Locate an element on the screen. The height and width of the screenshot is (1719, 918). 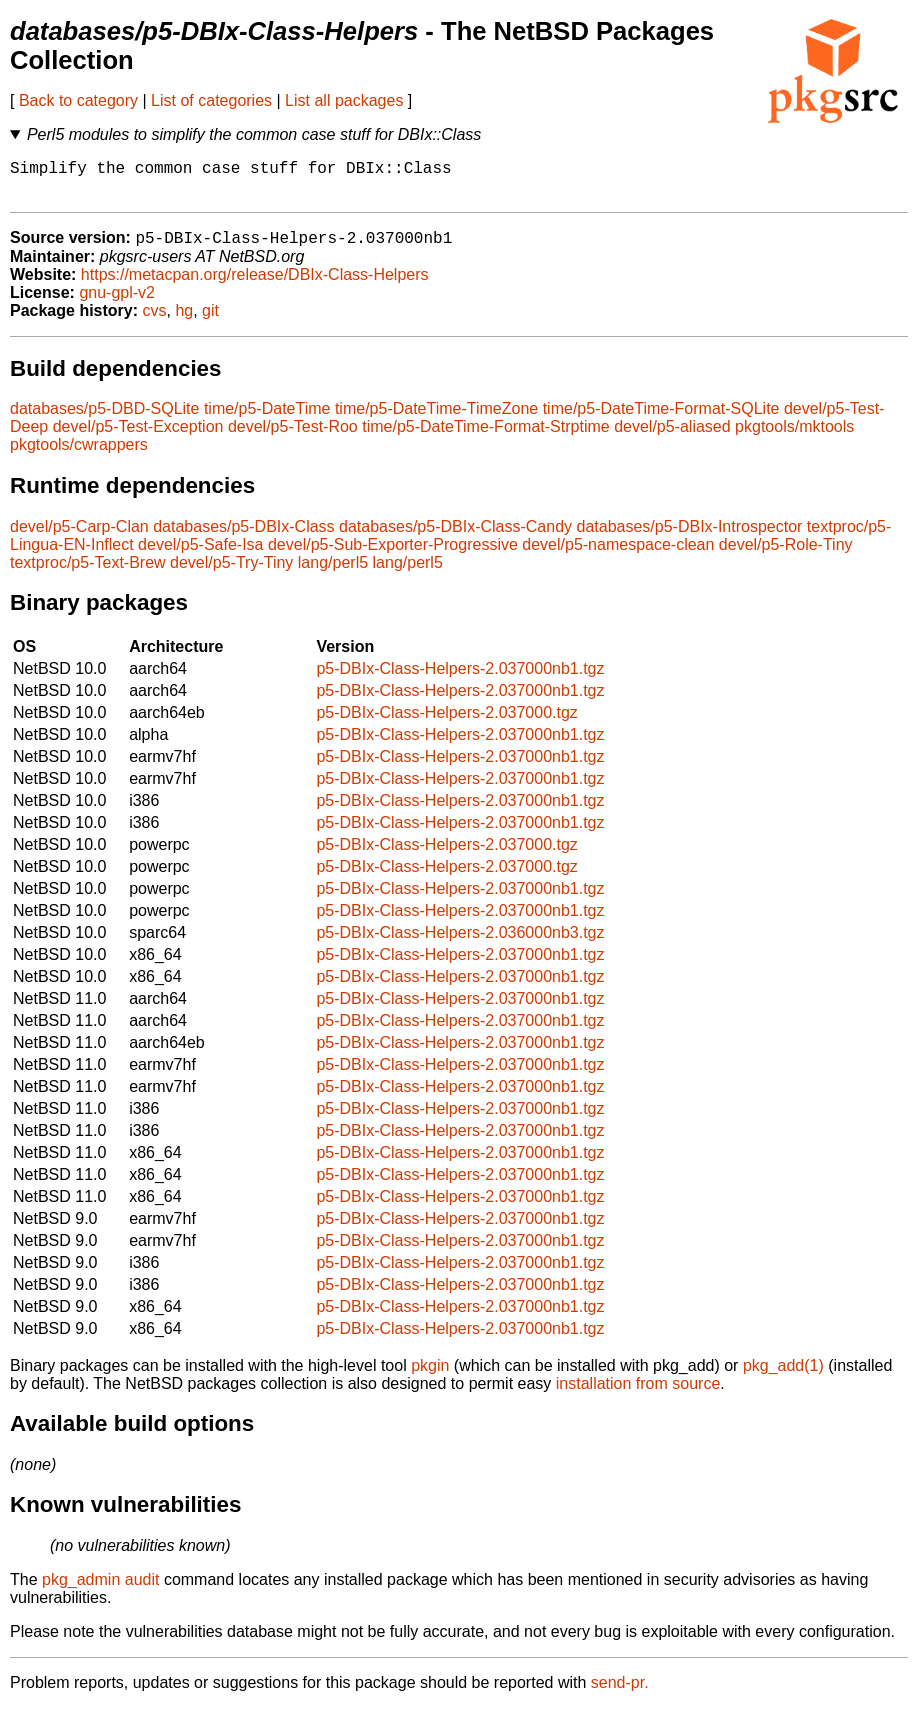
pkgtools/cwrappers is located at coordinates (79, 455).